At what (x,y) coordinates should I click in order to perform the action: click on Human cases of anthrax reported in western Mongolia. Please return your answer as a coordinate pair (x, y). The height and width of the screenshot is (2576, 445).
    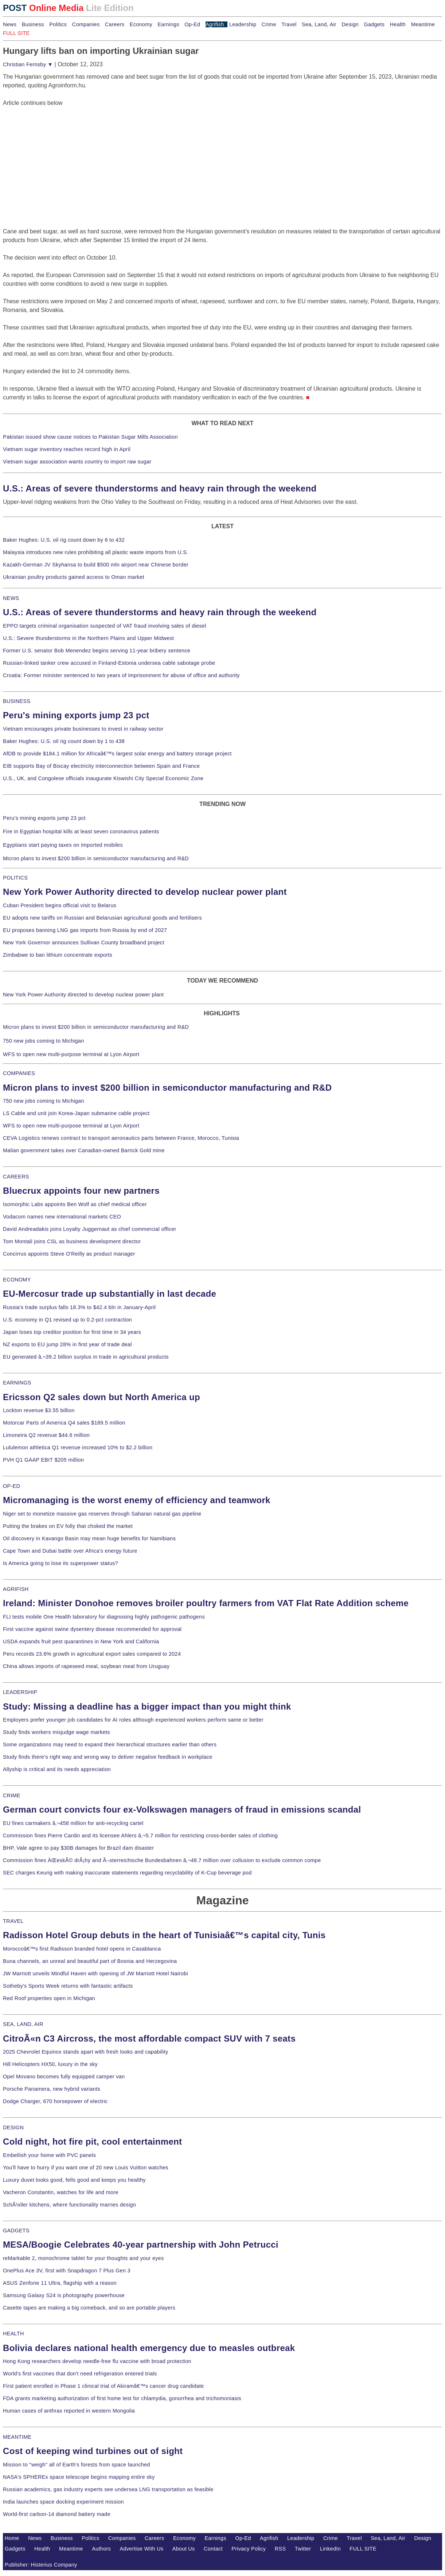
    Looking at the image, I should click on (69, 2411).